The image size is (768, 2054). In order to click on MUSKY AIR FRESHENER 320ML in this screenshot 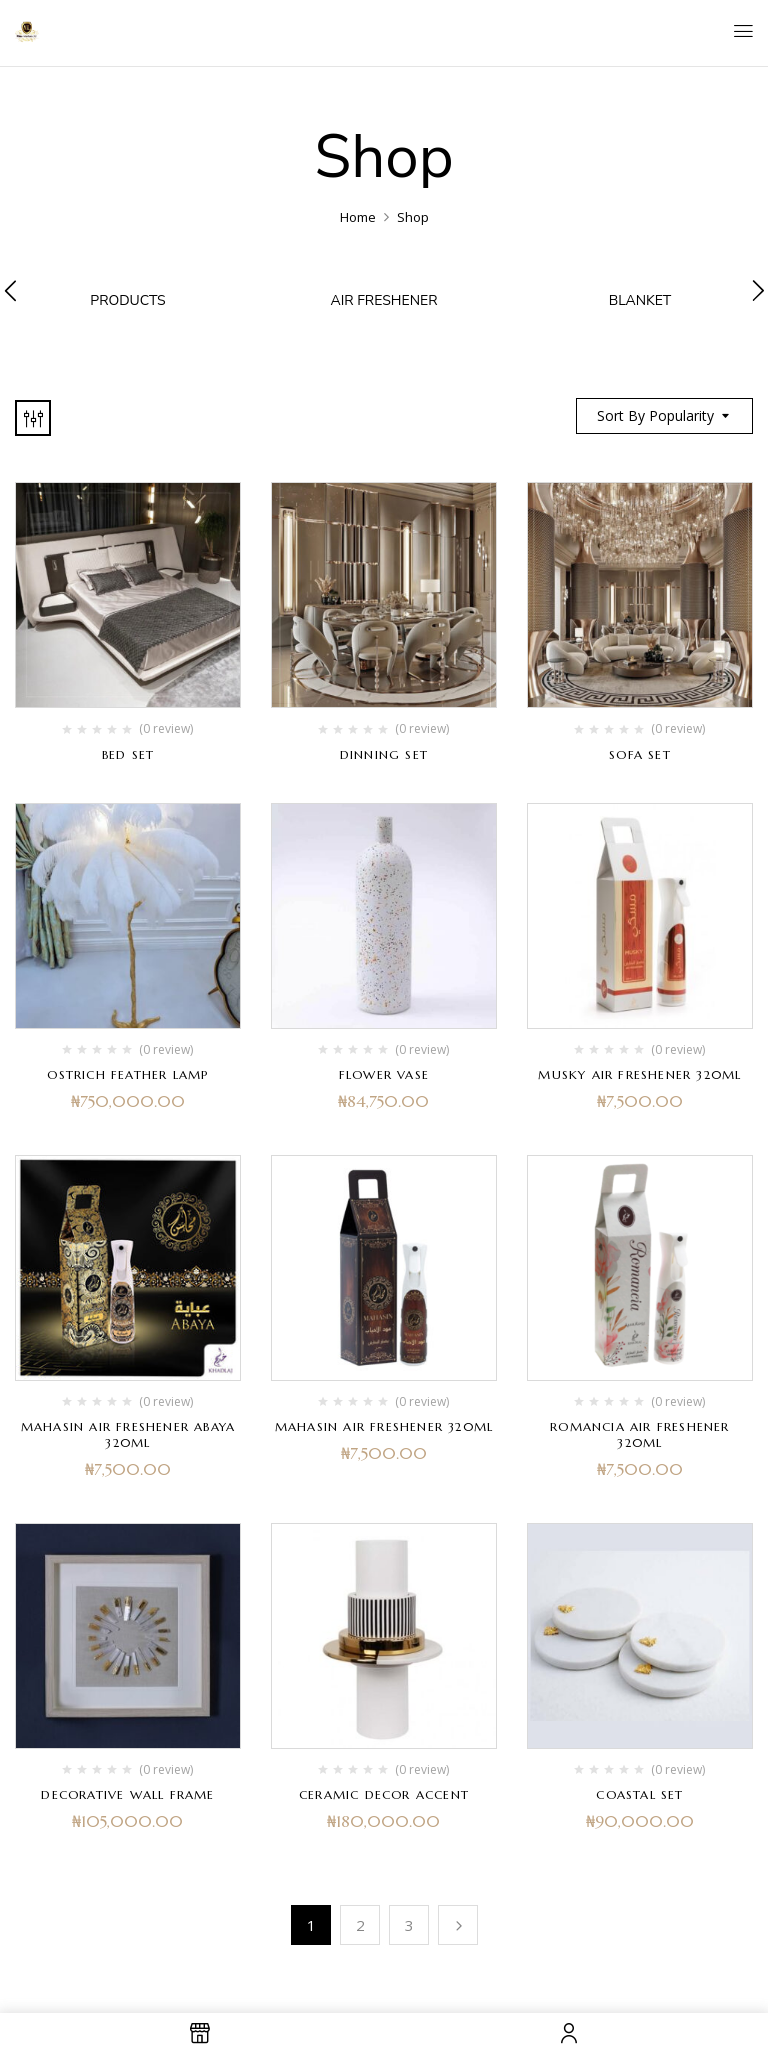, I will do `click(639, 1073)`.